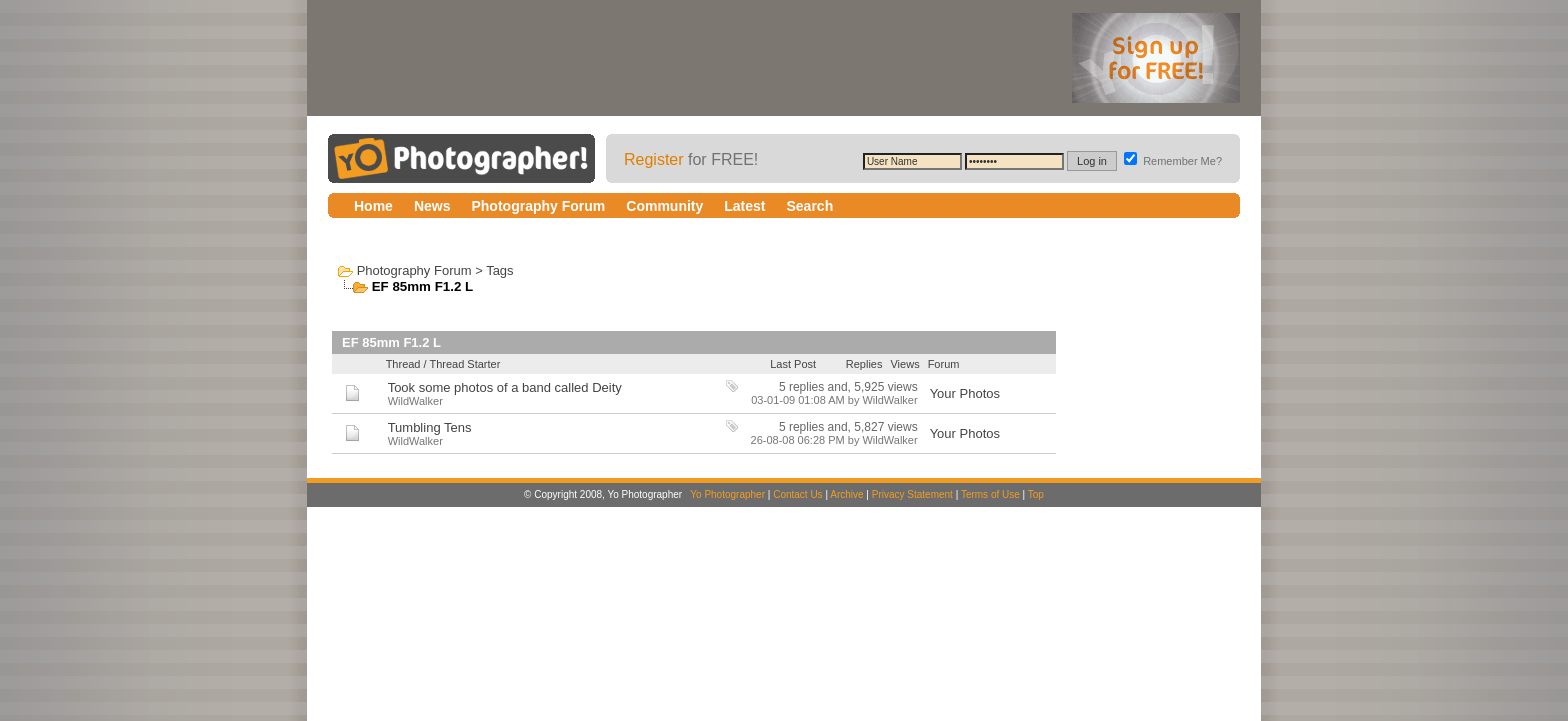 Image resolution: width=1568 pixels, height=721 pixels. What do you see at coordinates (846, 494) in the screenshot?
I see `Archive` at bounding box center [846, 494].